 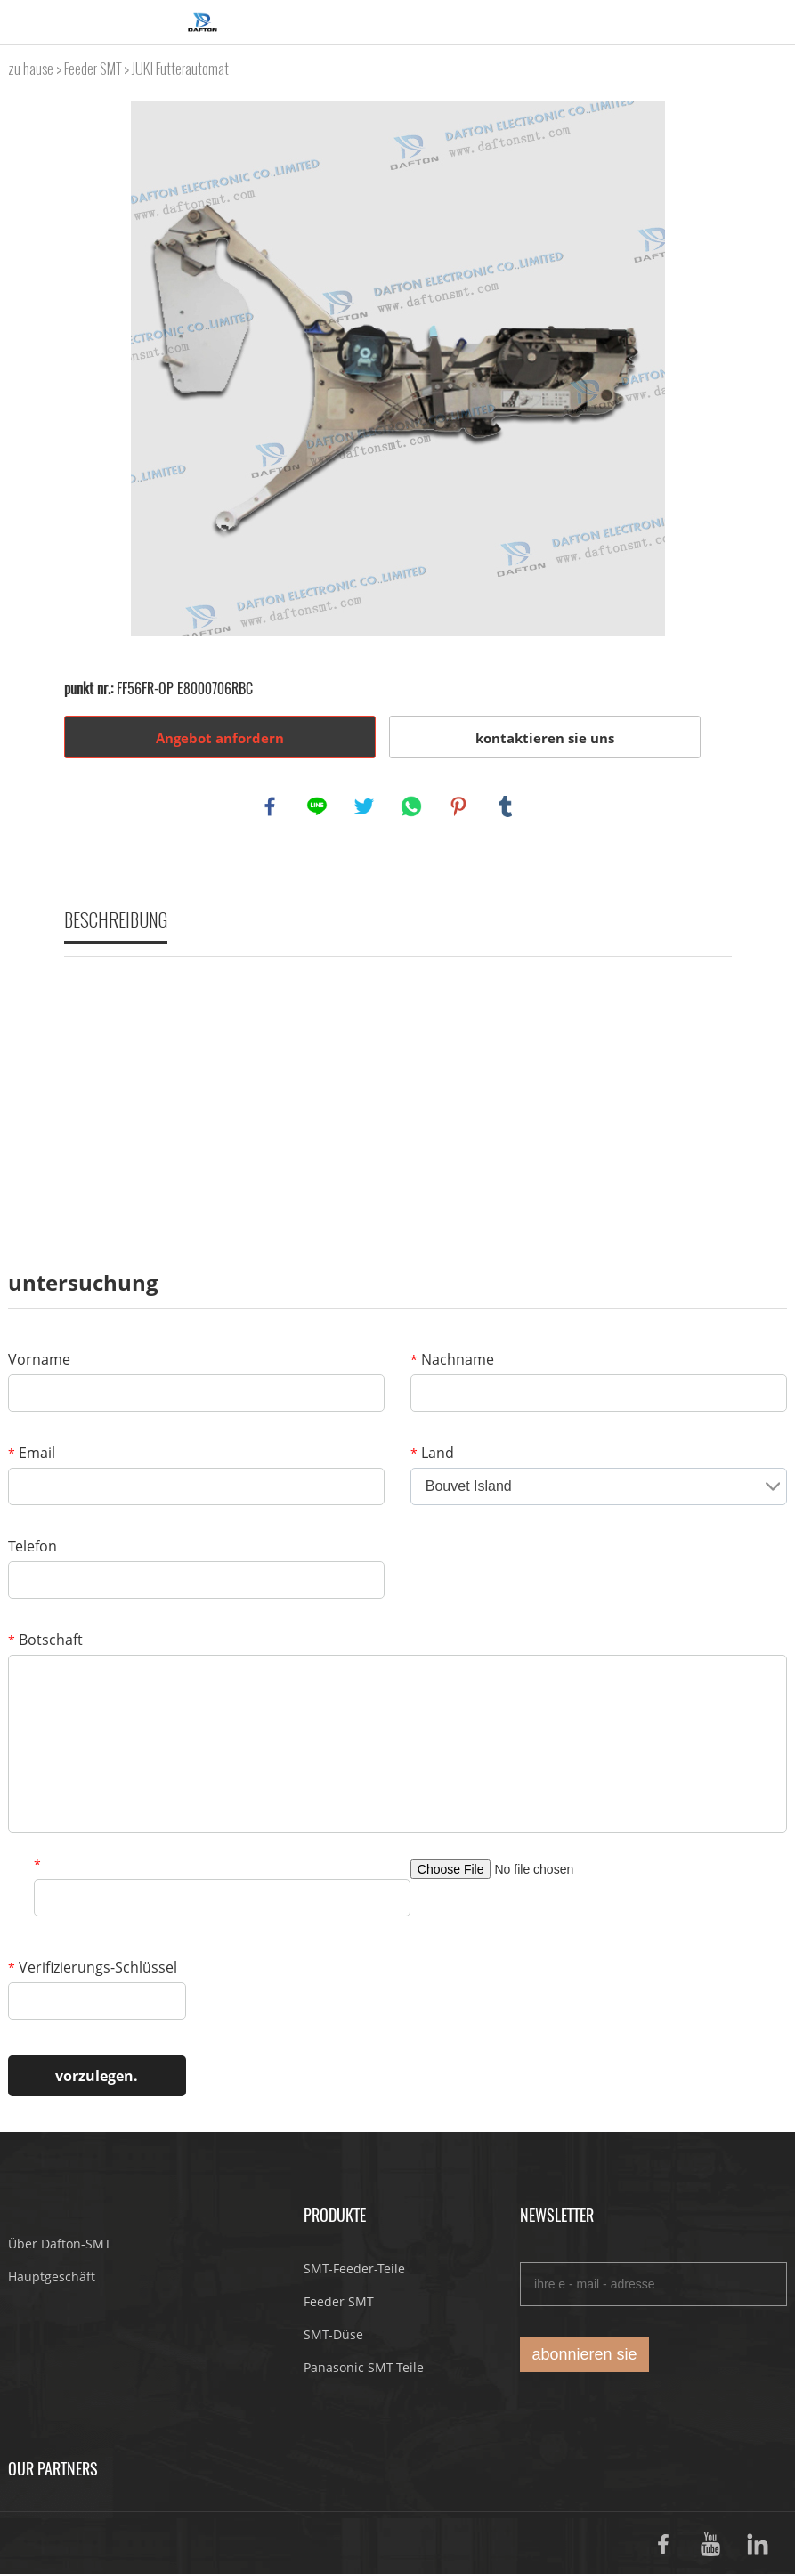 What do you see at coordinates (432, 1454) in the screenshot?
I see `Land` at bounding box center [432, 1454].